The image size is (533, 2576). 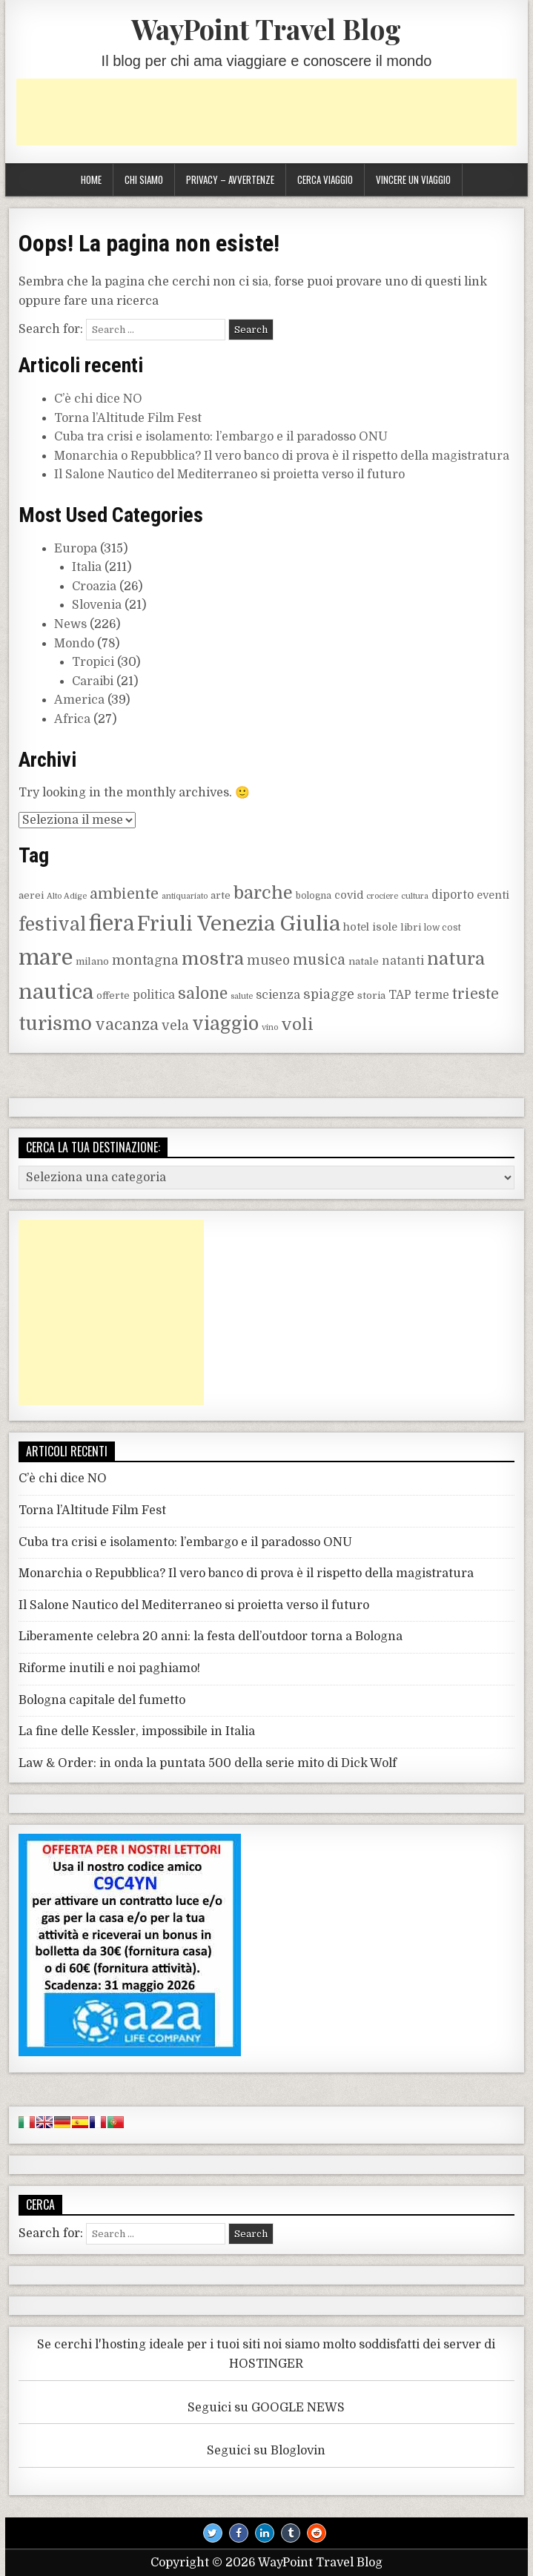 What do you see at coordinates (137, 1731) in the screenshot?
I see `La fine delle Kessler, impossibile in Italia` at bounding box center [137, 1731].